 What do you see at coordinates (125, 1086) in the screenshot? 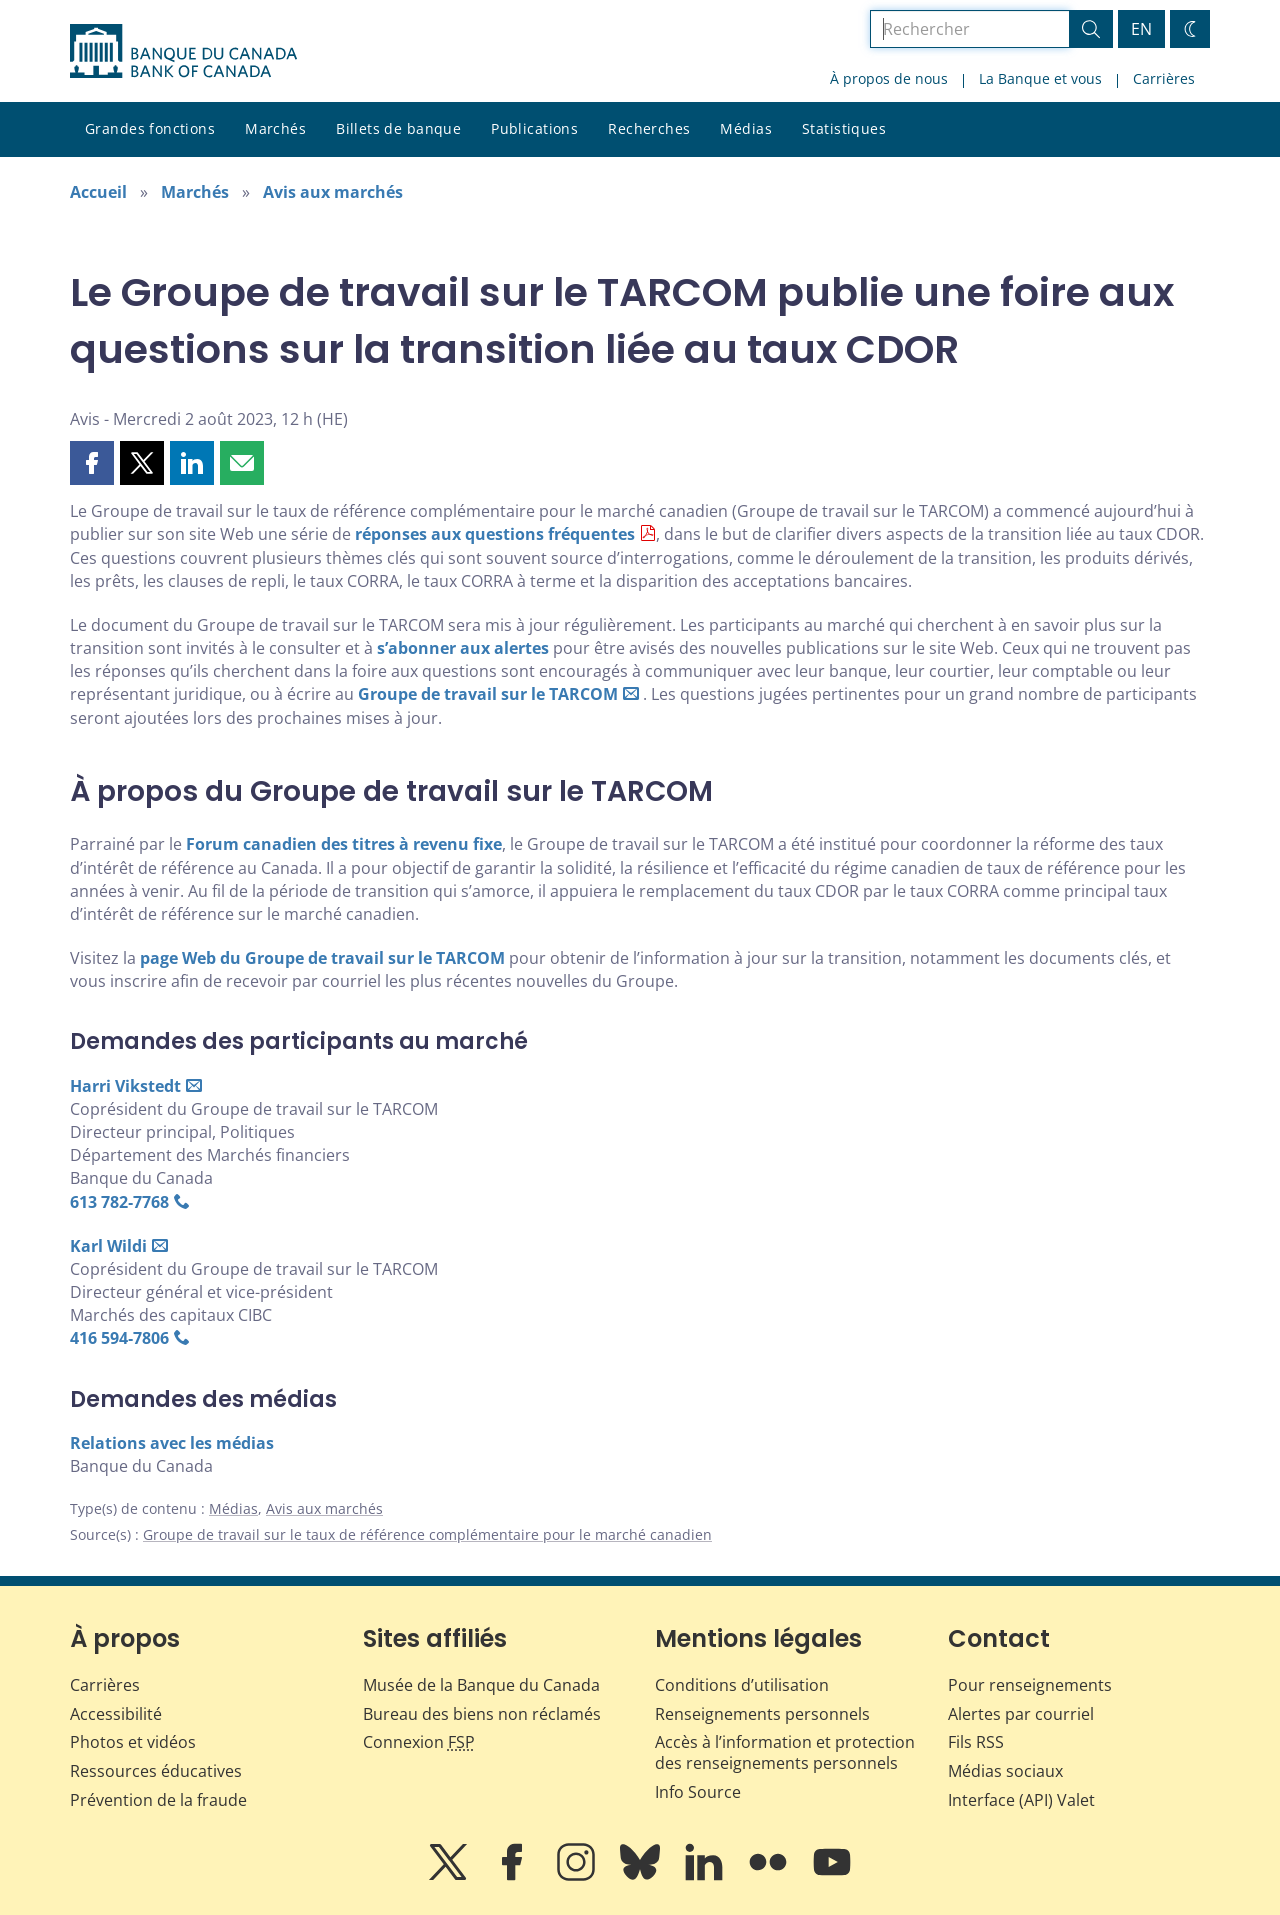
I see `Harri Vikstedt` at bounding box center [125, 1086].